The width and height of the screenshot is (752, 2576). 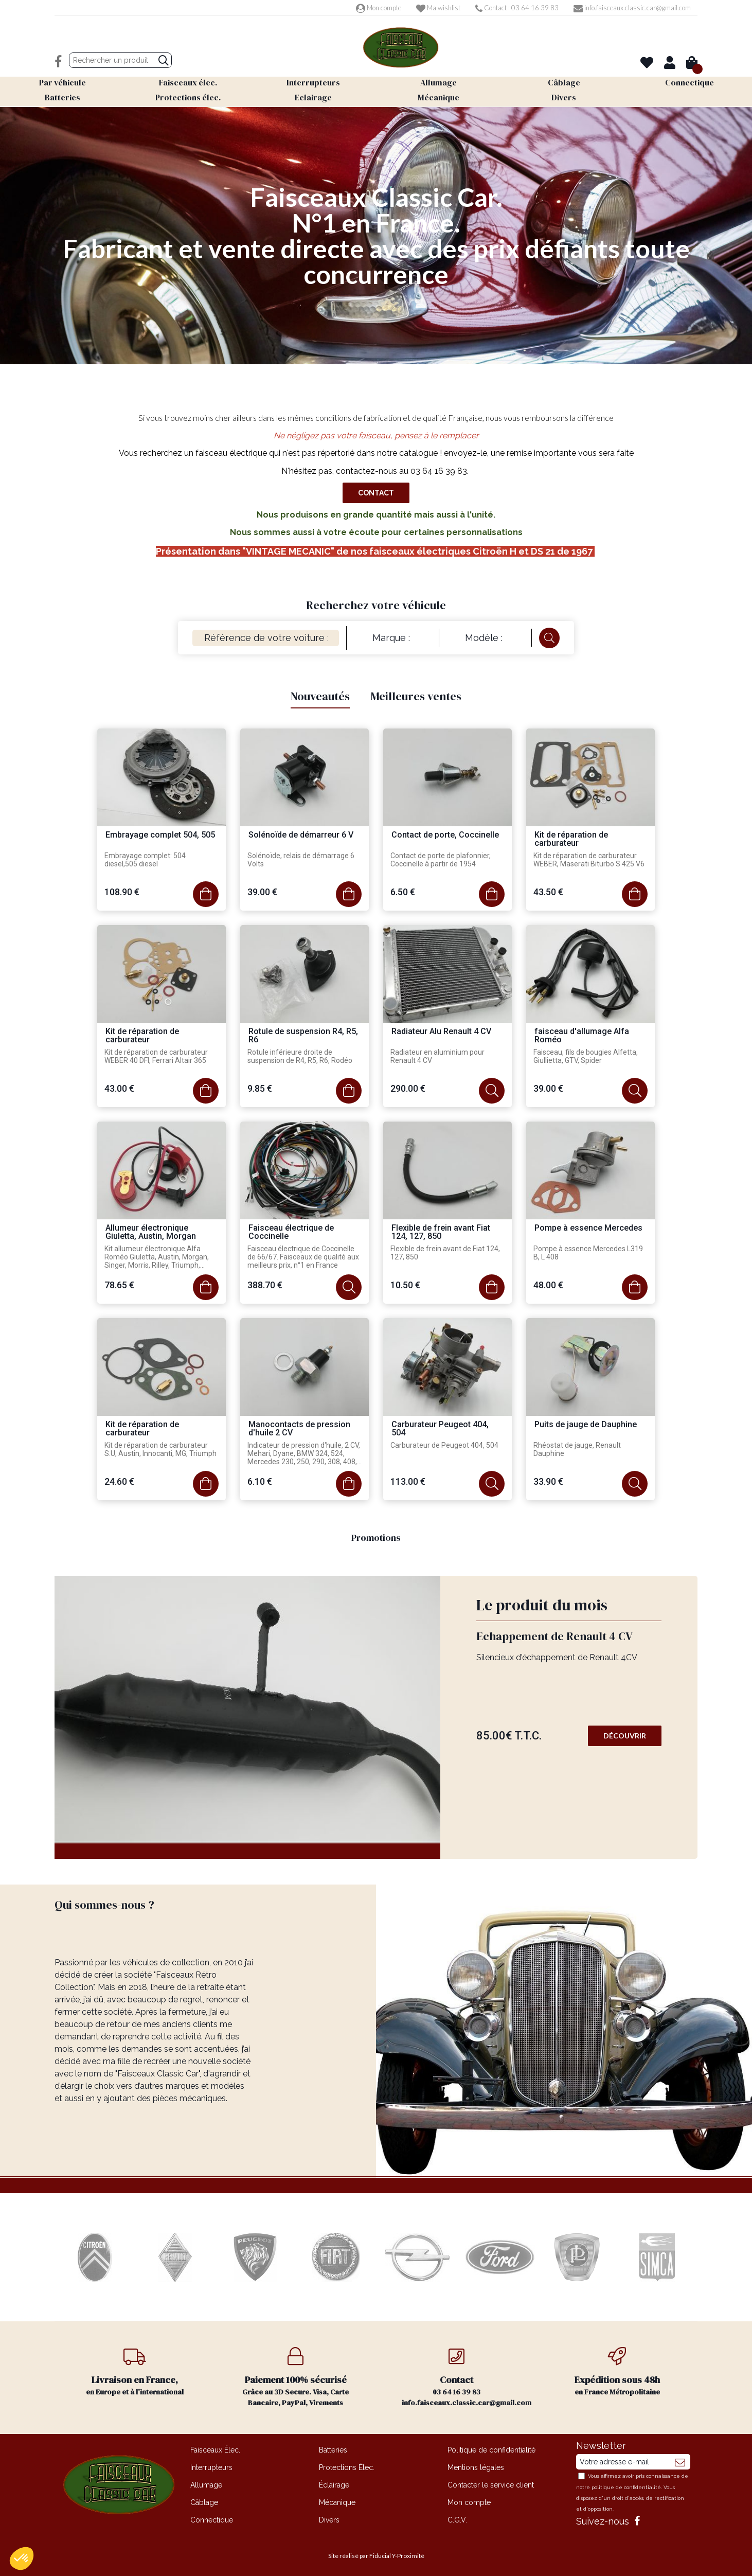 I want to click on Indicateur de pression d'huile, 2 CV, Mehari, Dyane, BMW 324, 524, Mercedes 230, 250, 290, 308, 408, 210, 310, so click(x=303, y=1454).